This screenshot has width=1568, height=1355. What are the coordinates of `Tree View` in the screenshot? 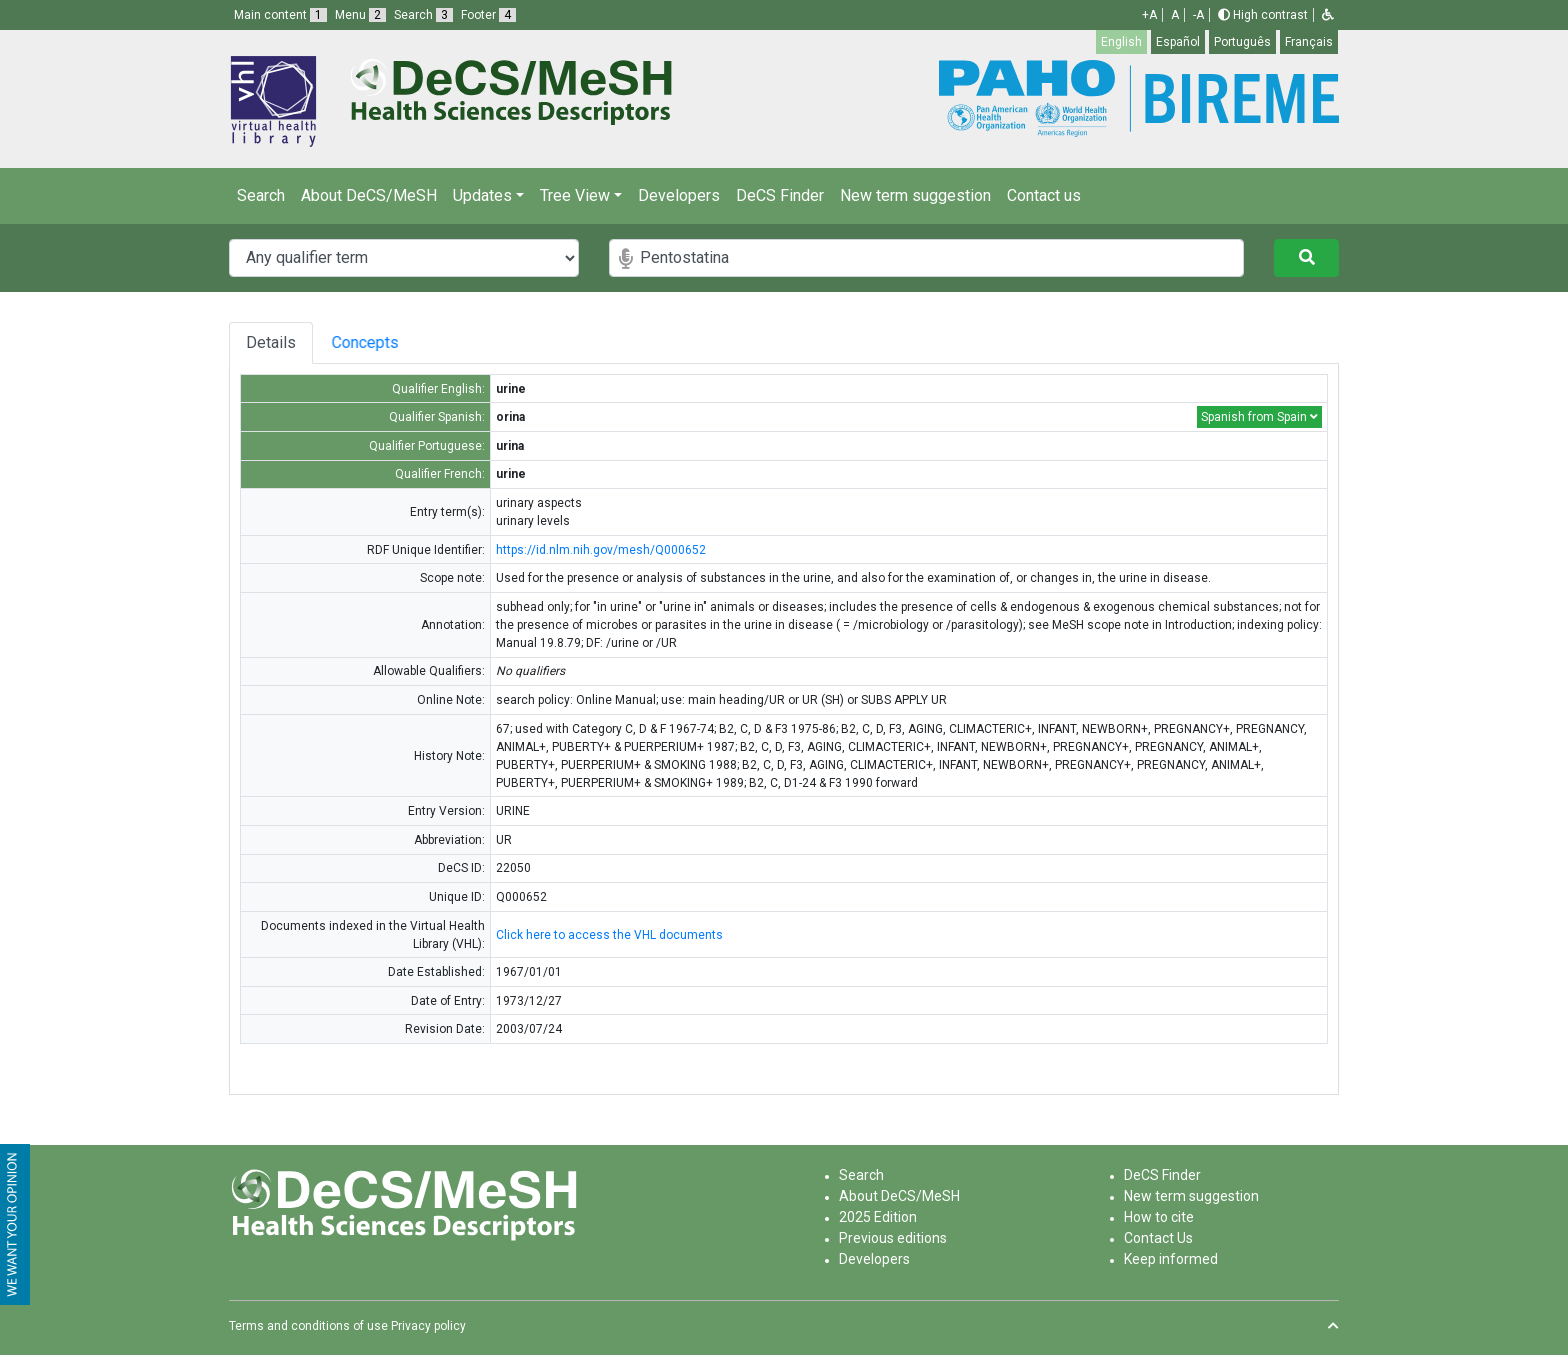 It's located at (575, 195).